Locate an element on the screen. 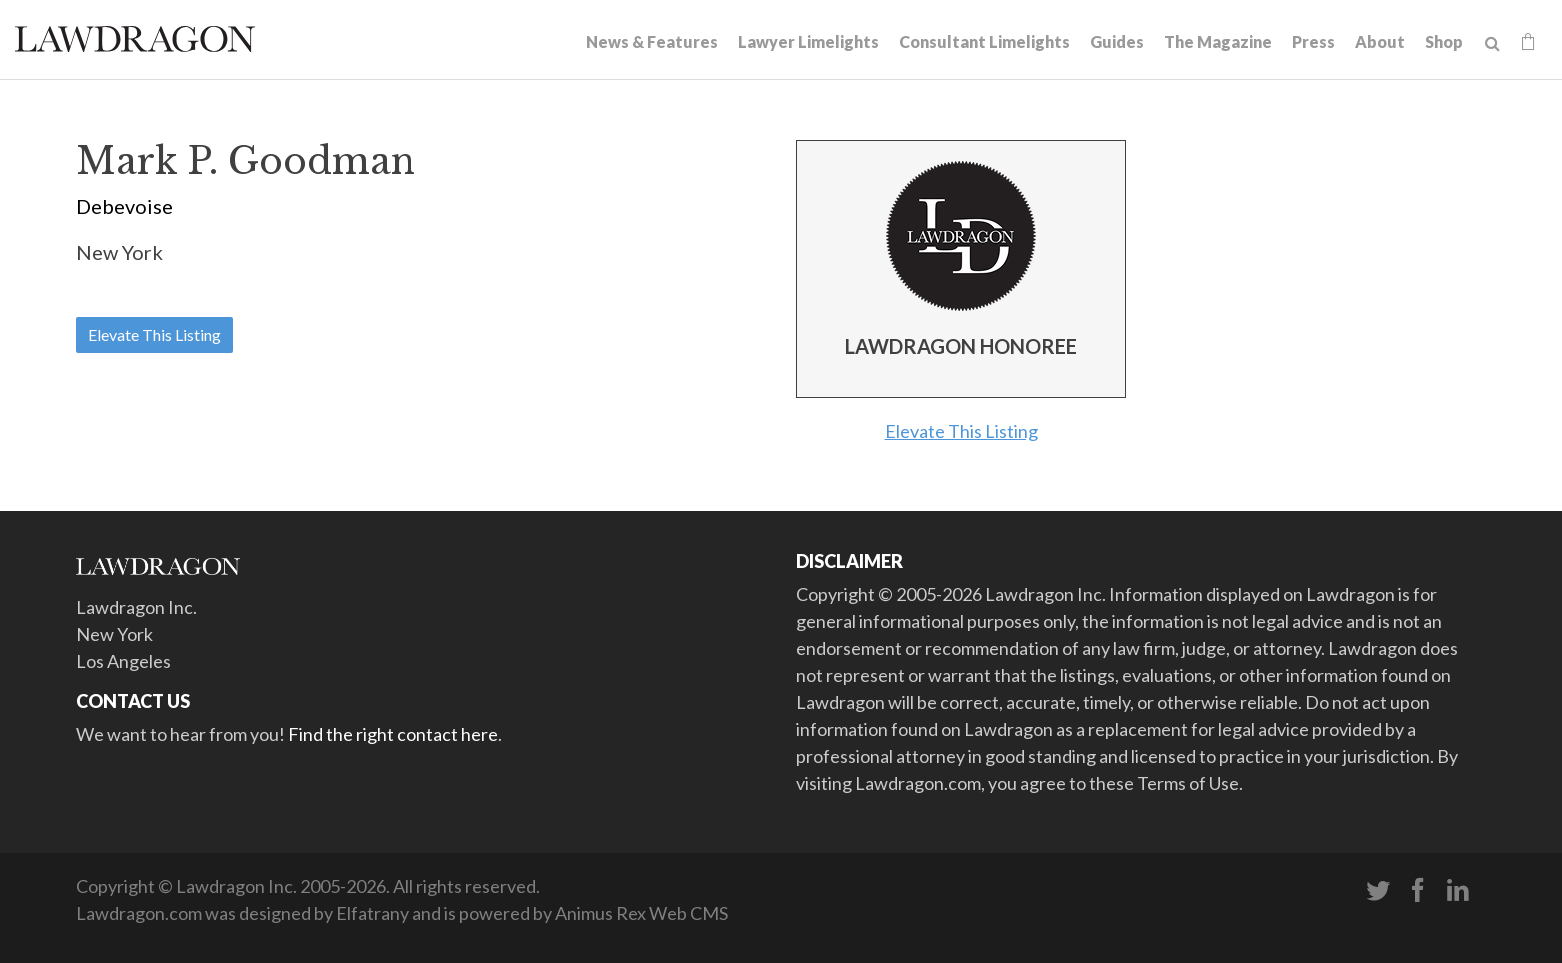 The height and width of the screenshot is (963, 1562). Lawyer Limelights is located at coordinates (808, 41).